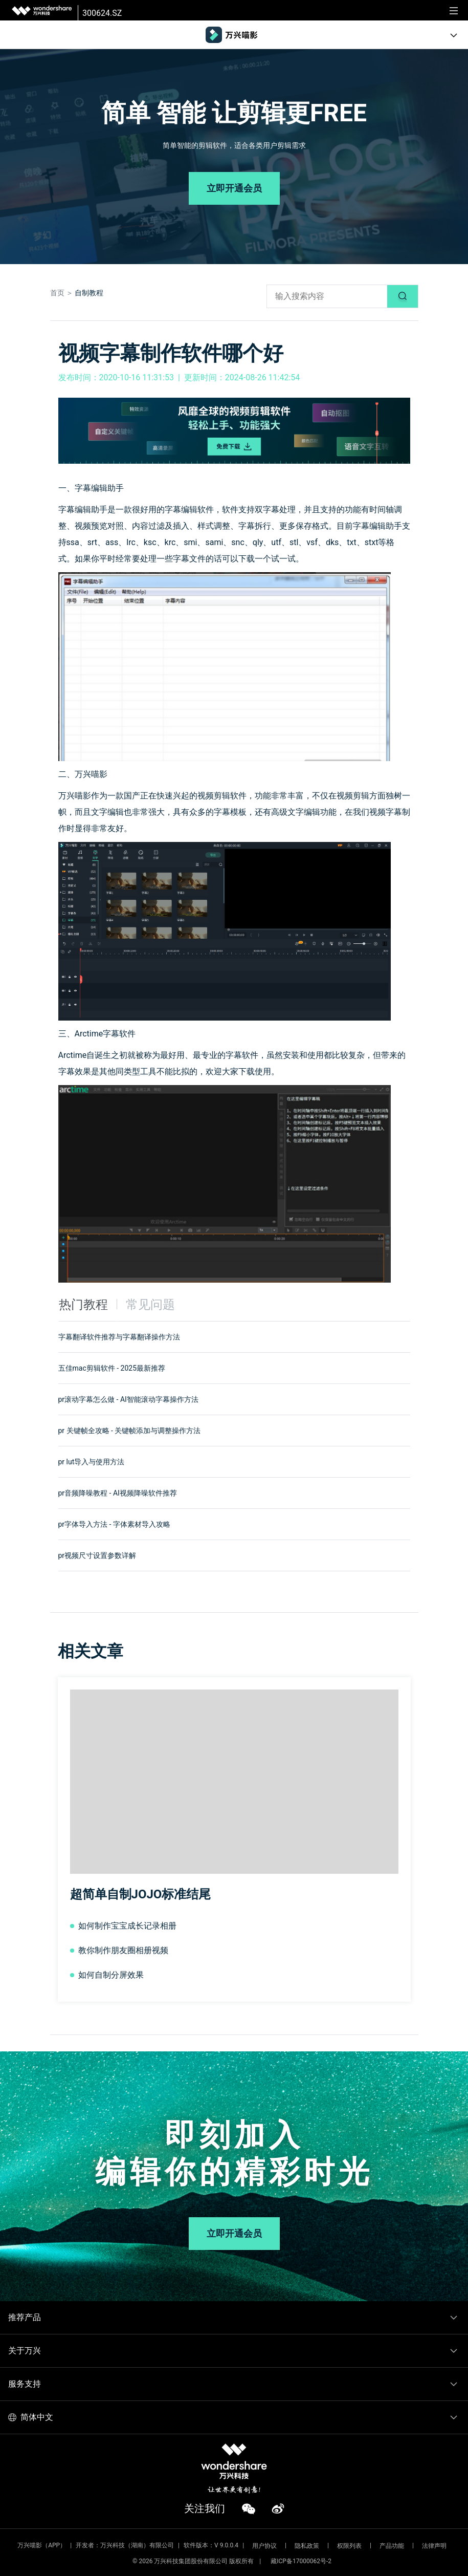 The image size is (468, 2576). I want to click on 立即开通会员, so click(234, 188).